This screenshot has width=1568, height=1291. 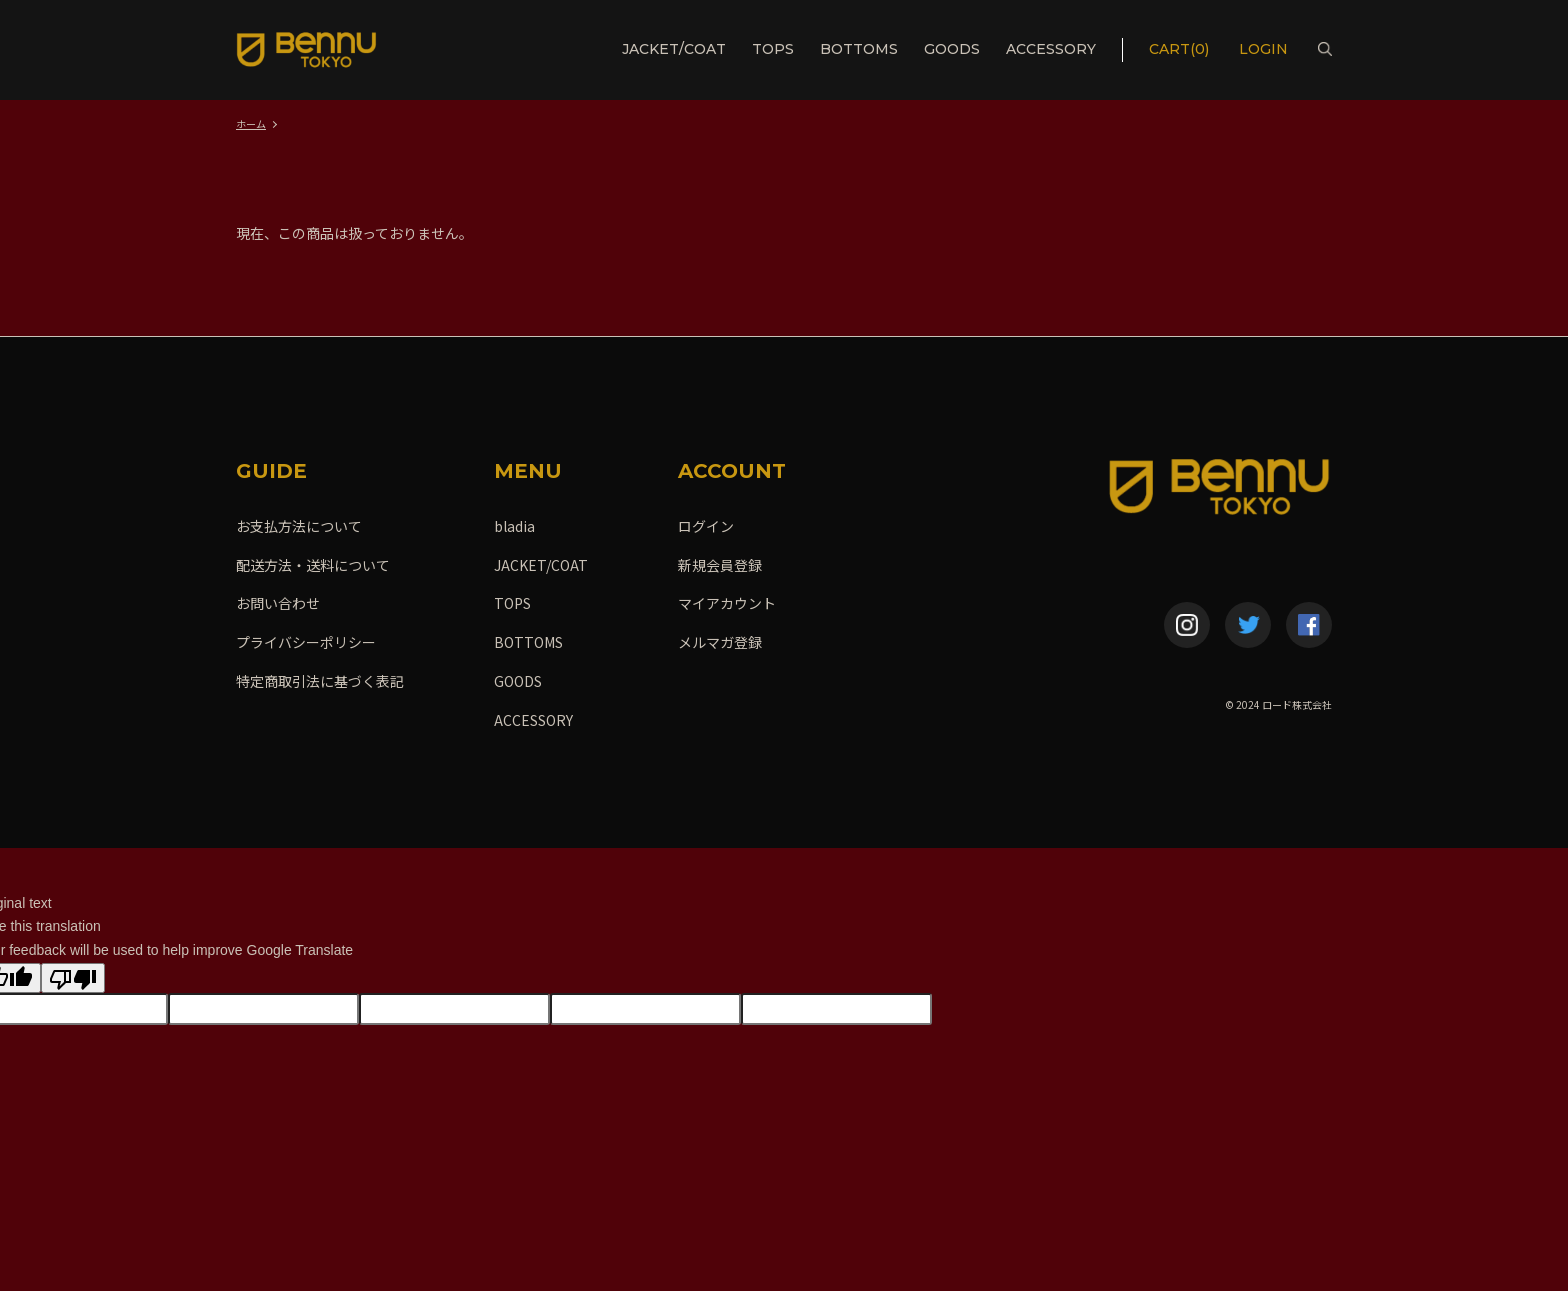 I want to click on 特定商取引法に基づく表記, so click(x=320, y=681).